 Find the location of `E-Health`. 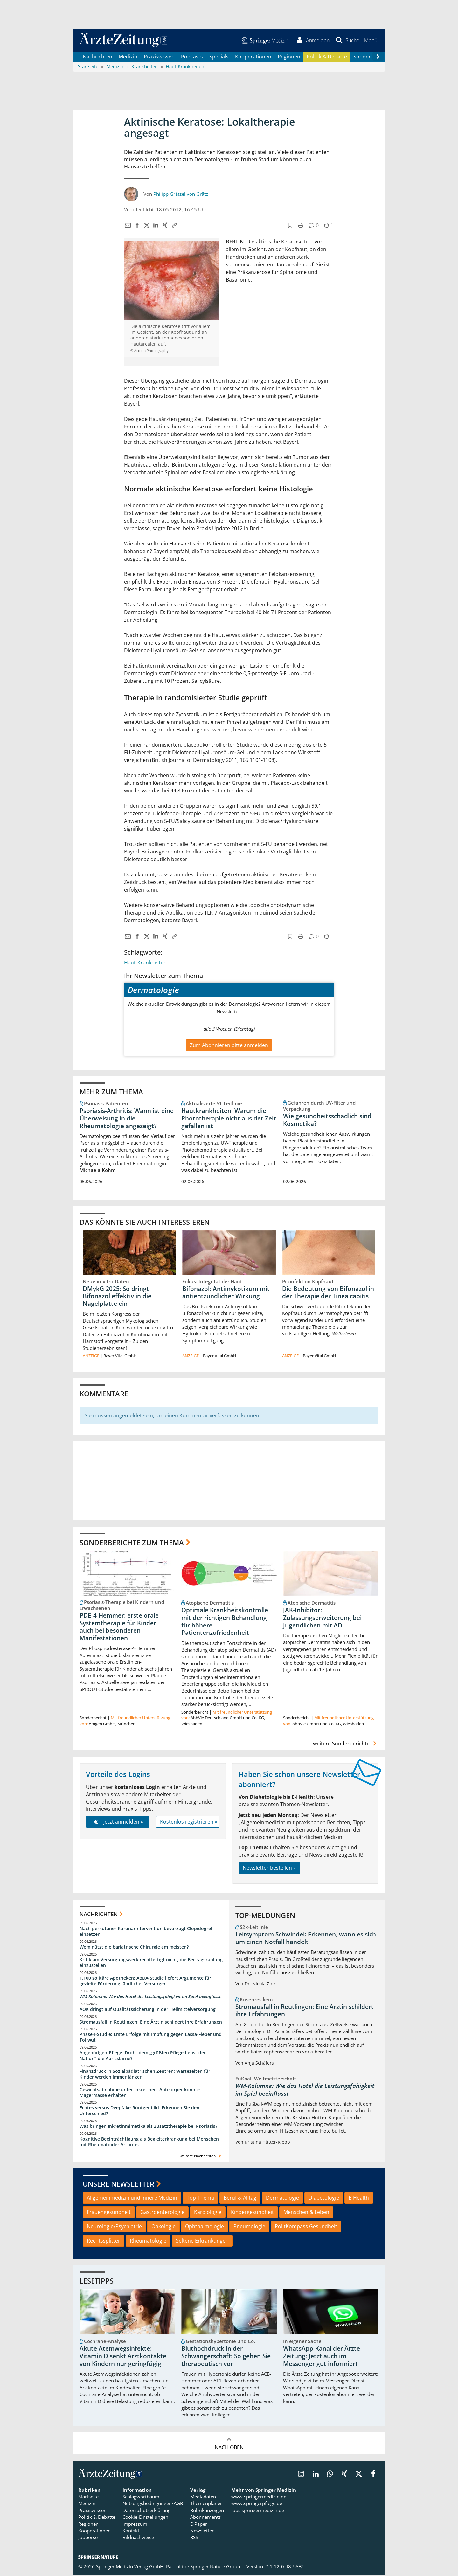

E-Health is located at coordinates (359, 2198).